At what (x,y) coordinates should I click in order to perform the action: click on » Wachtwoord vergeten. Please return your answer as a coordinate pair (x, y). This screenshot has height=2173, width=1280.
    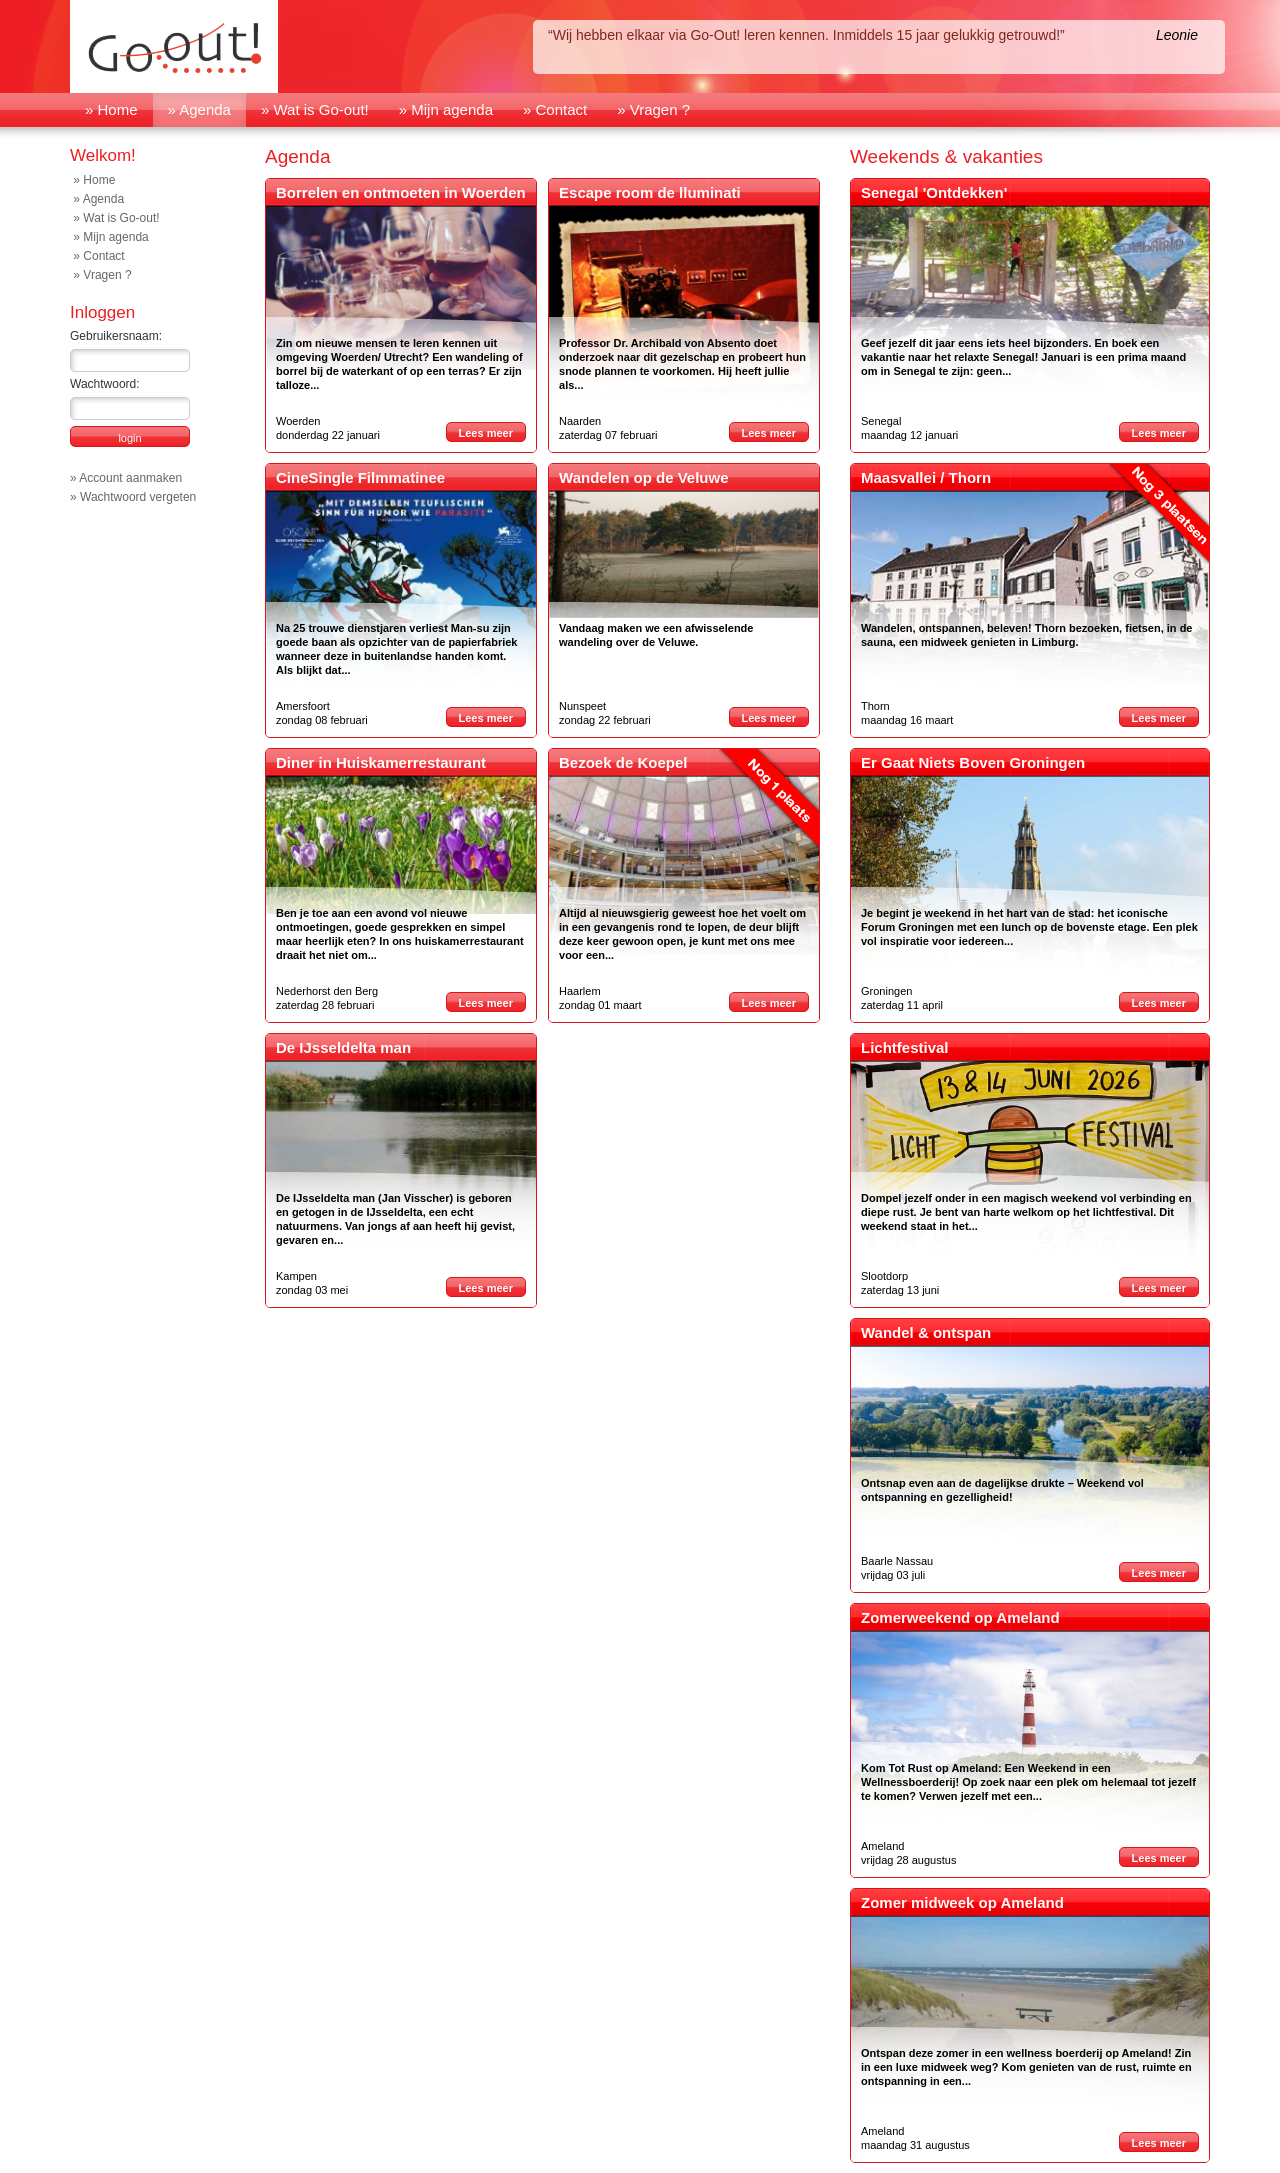
    Looking at the image, I should click on (133, 497).